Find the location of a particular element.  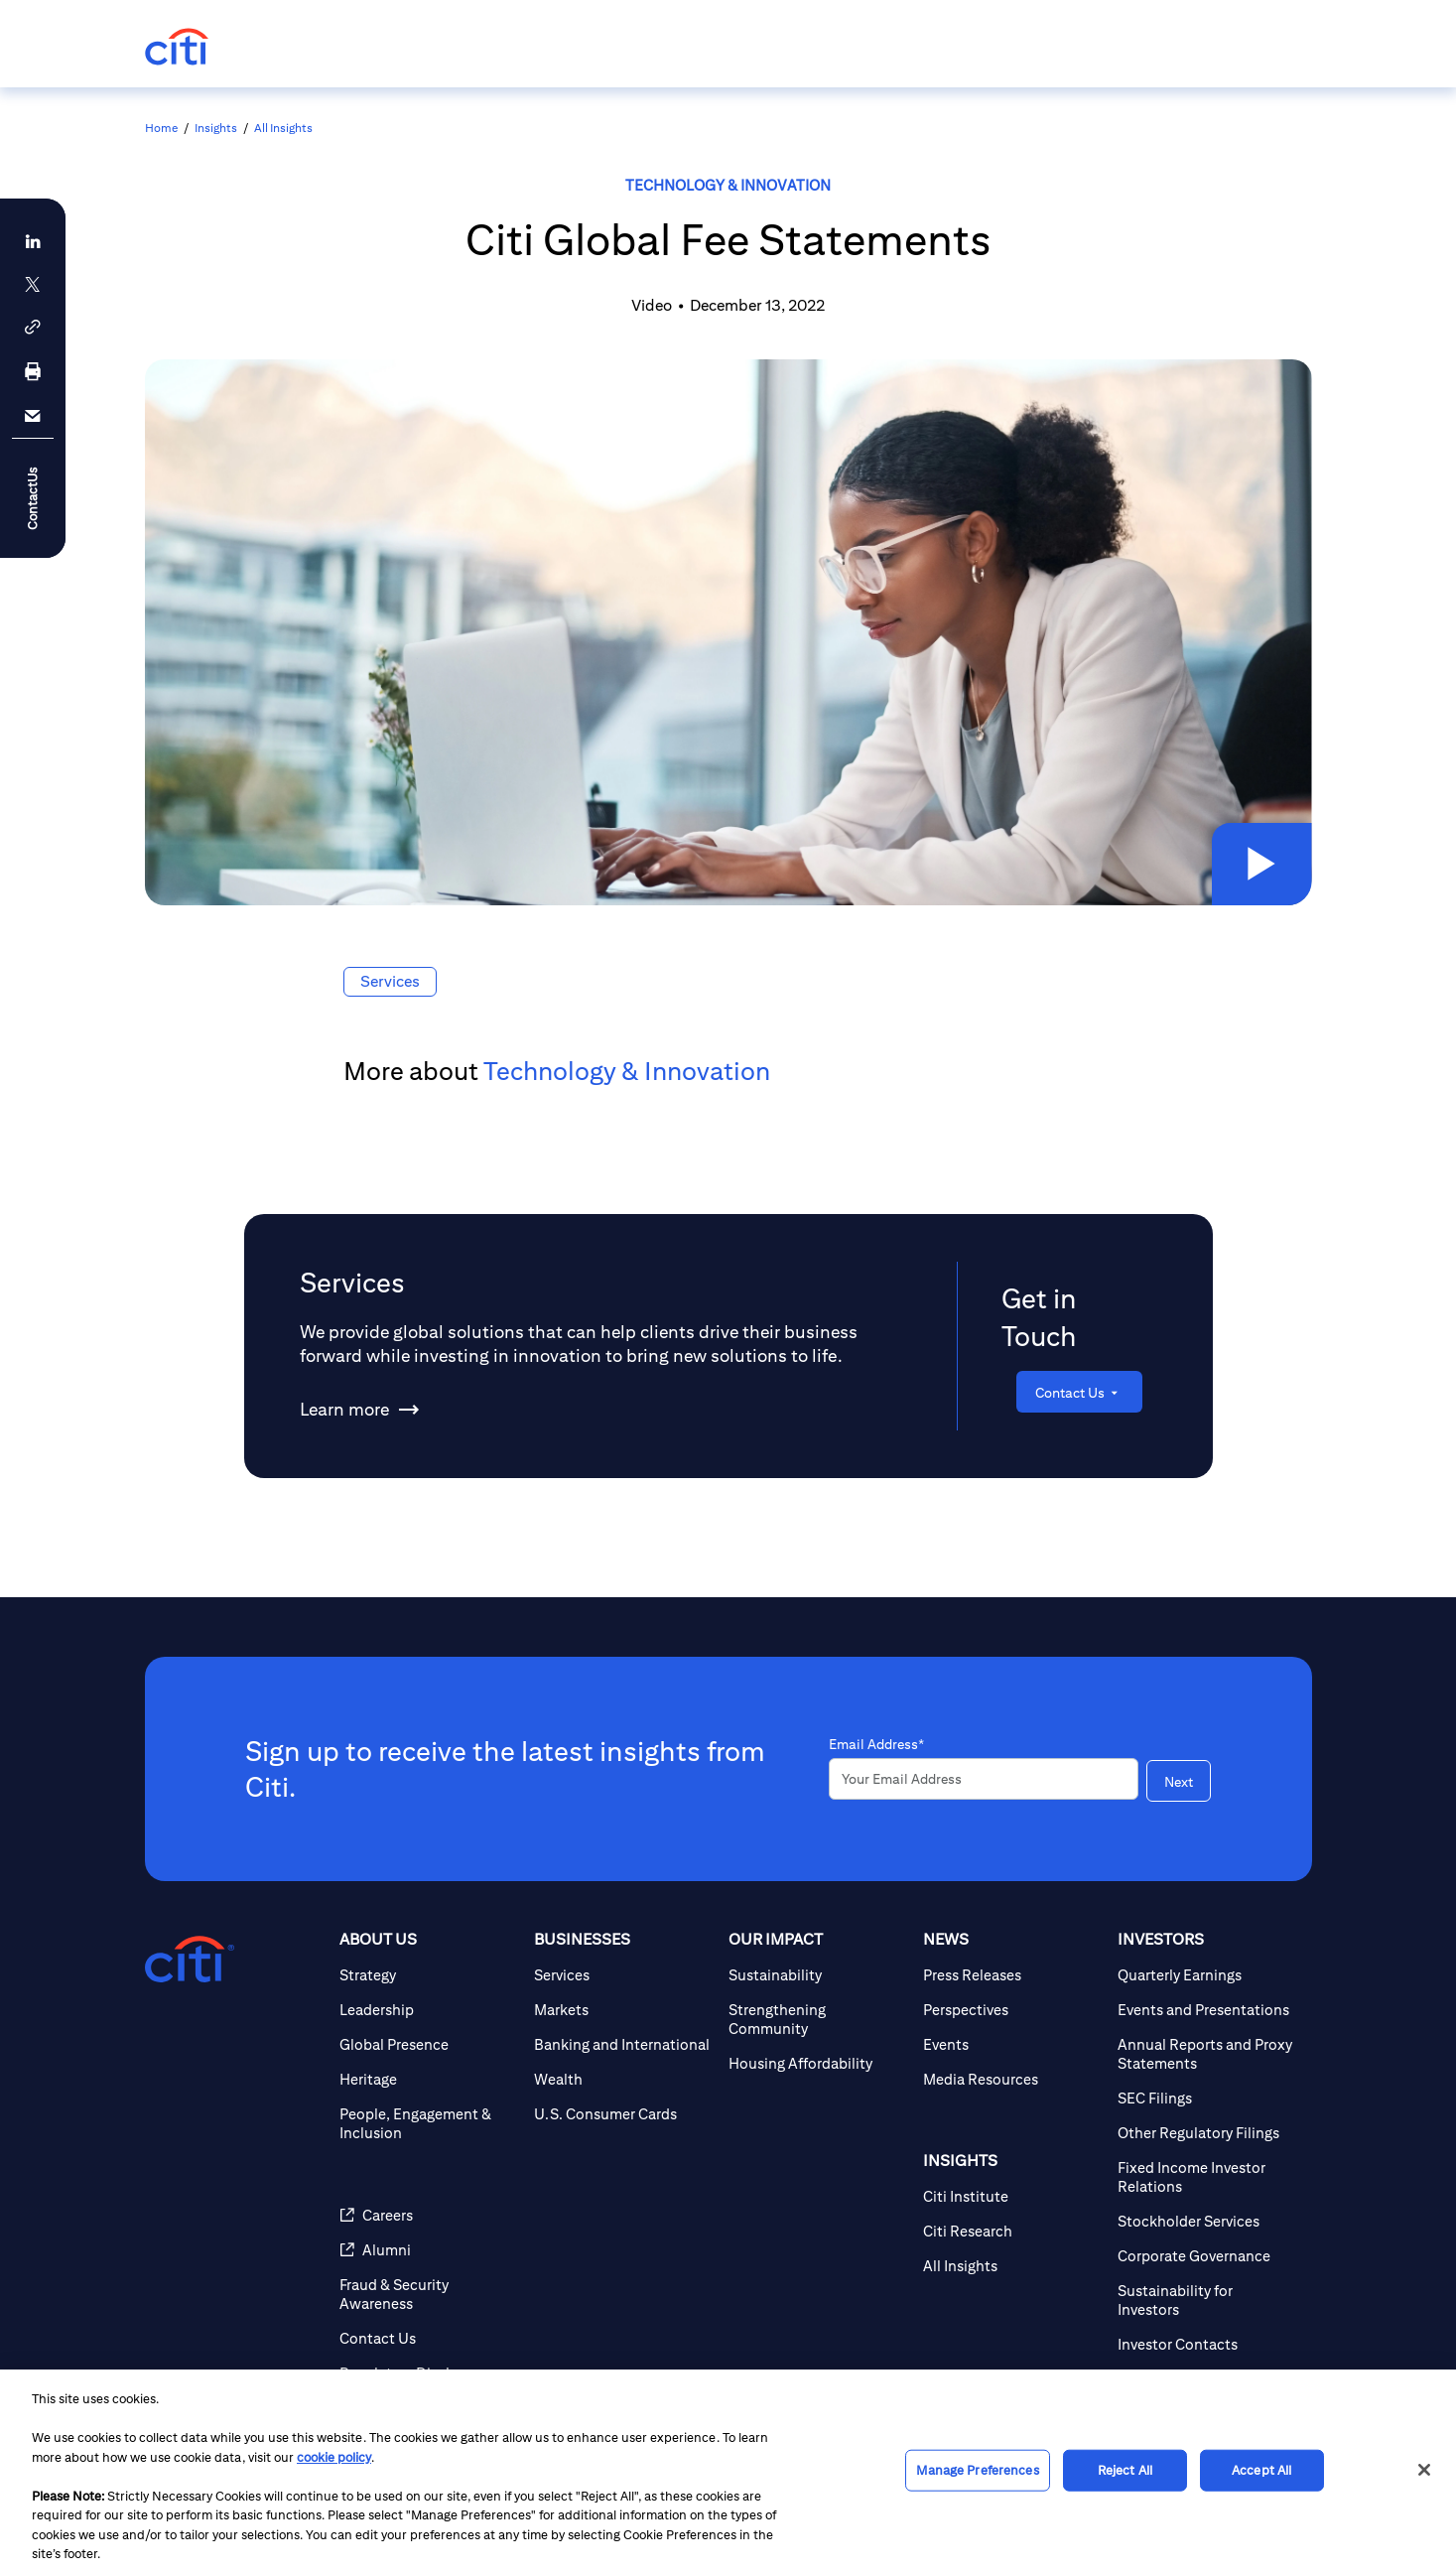

[Wealth] is located at coordinates (623, 2135).